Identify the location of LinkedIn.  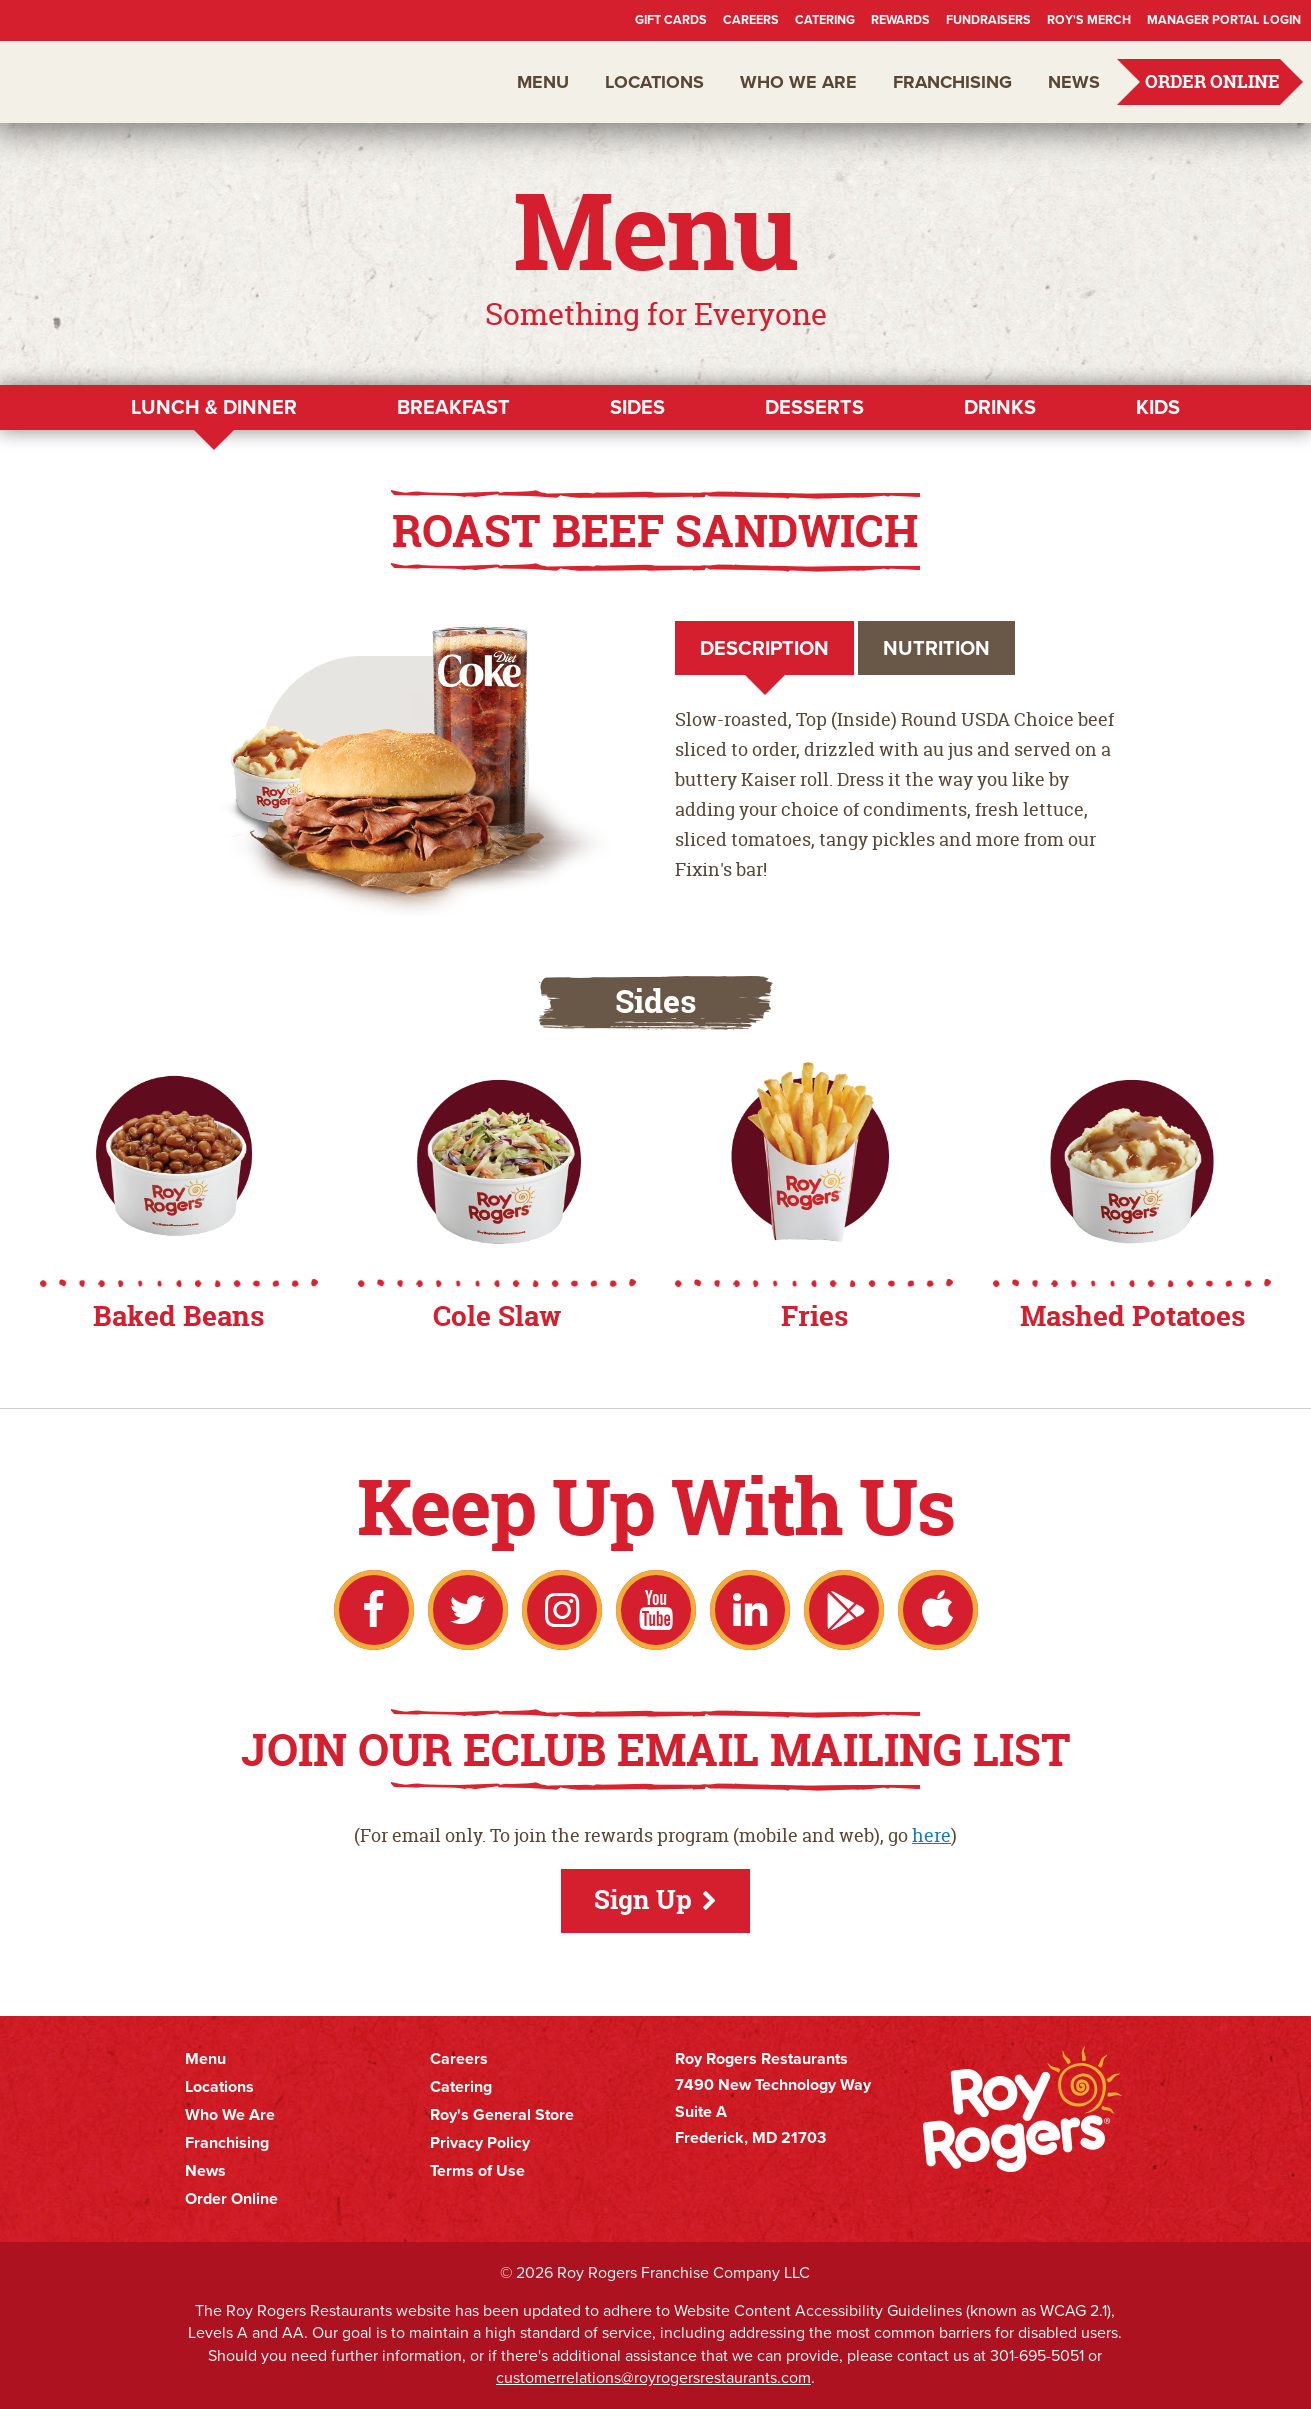
(750, 1610).